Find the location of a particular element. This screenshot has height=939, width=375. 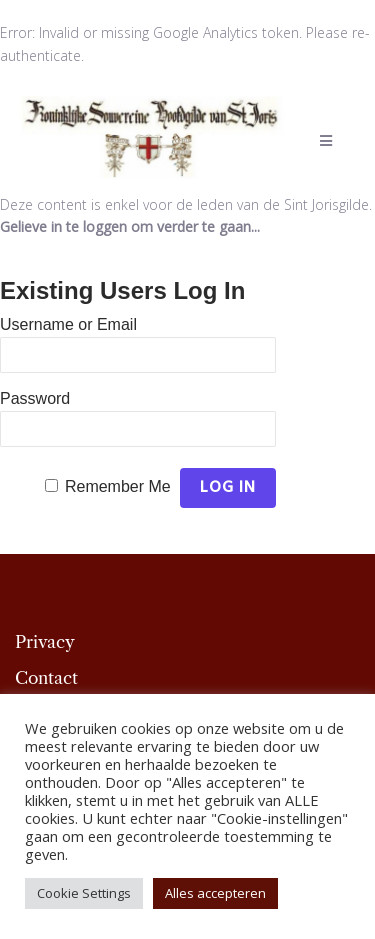

Alles accepteren [button] is located at coordinates (215, 893).